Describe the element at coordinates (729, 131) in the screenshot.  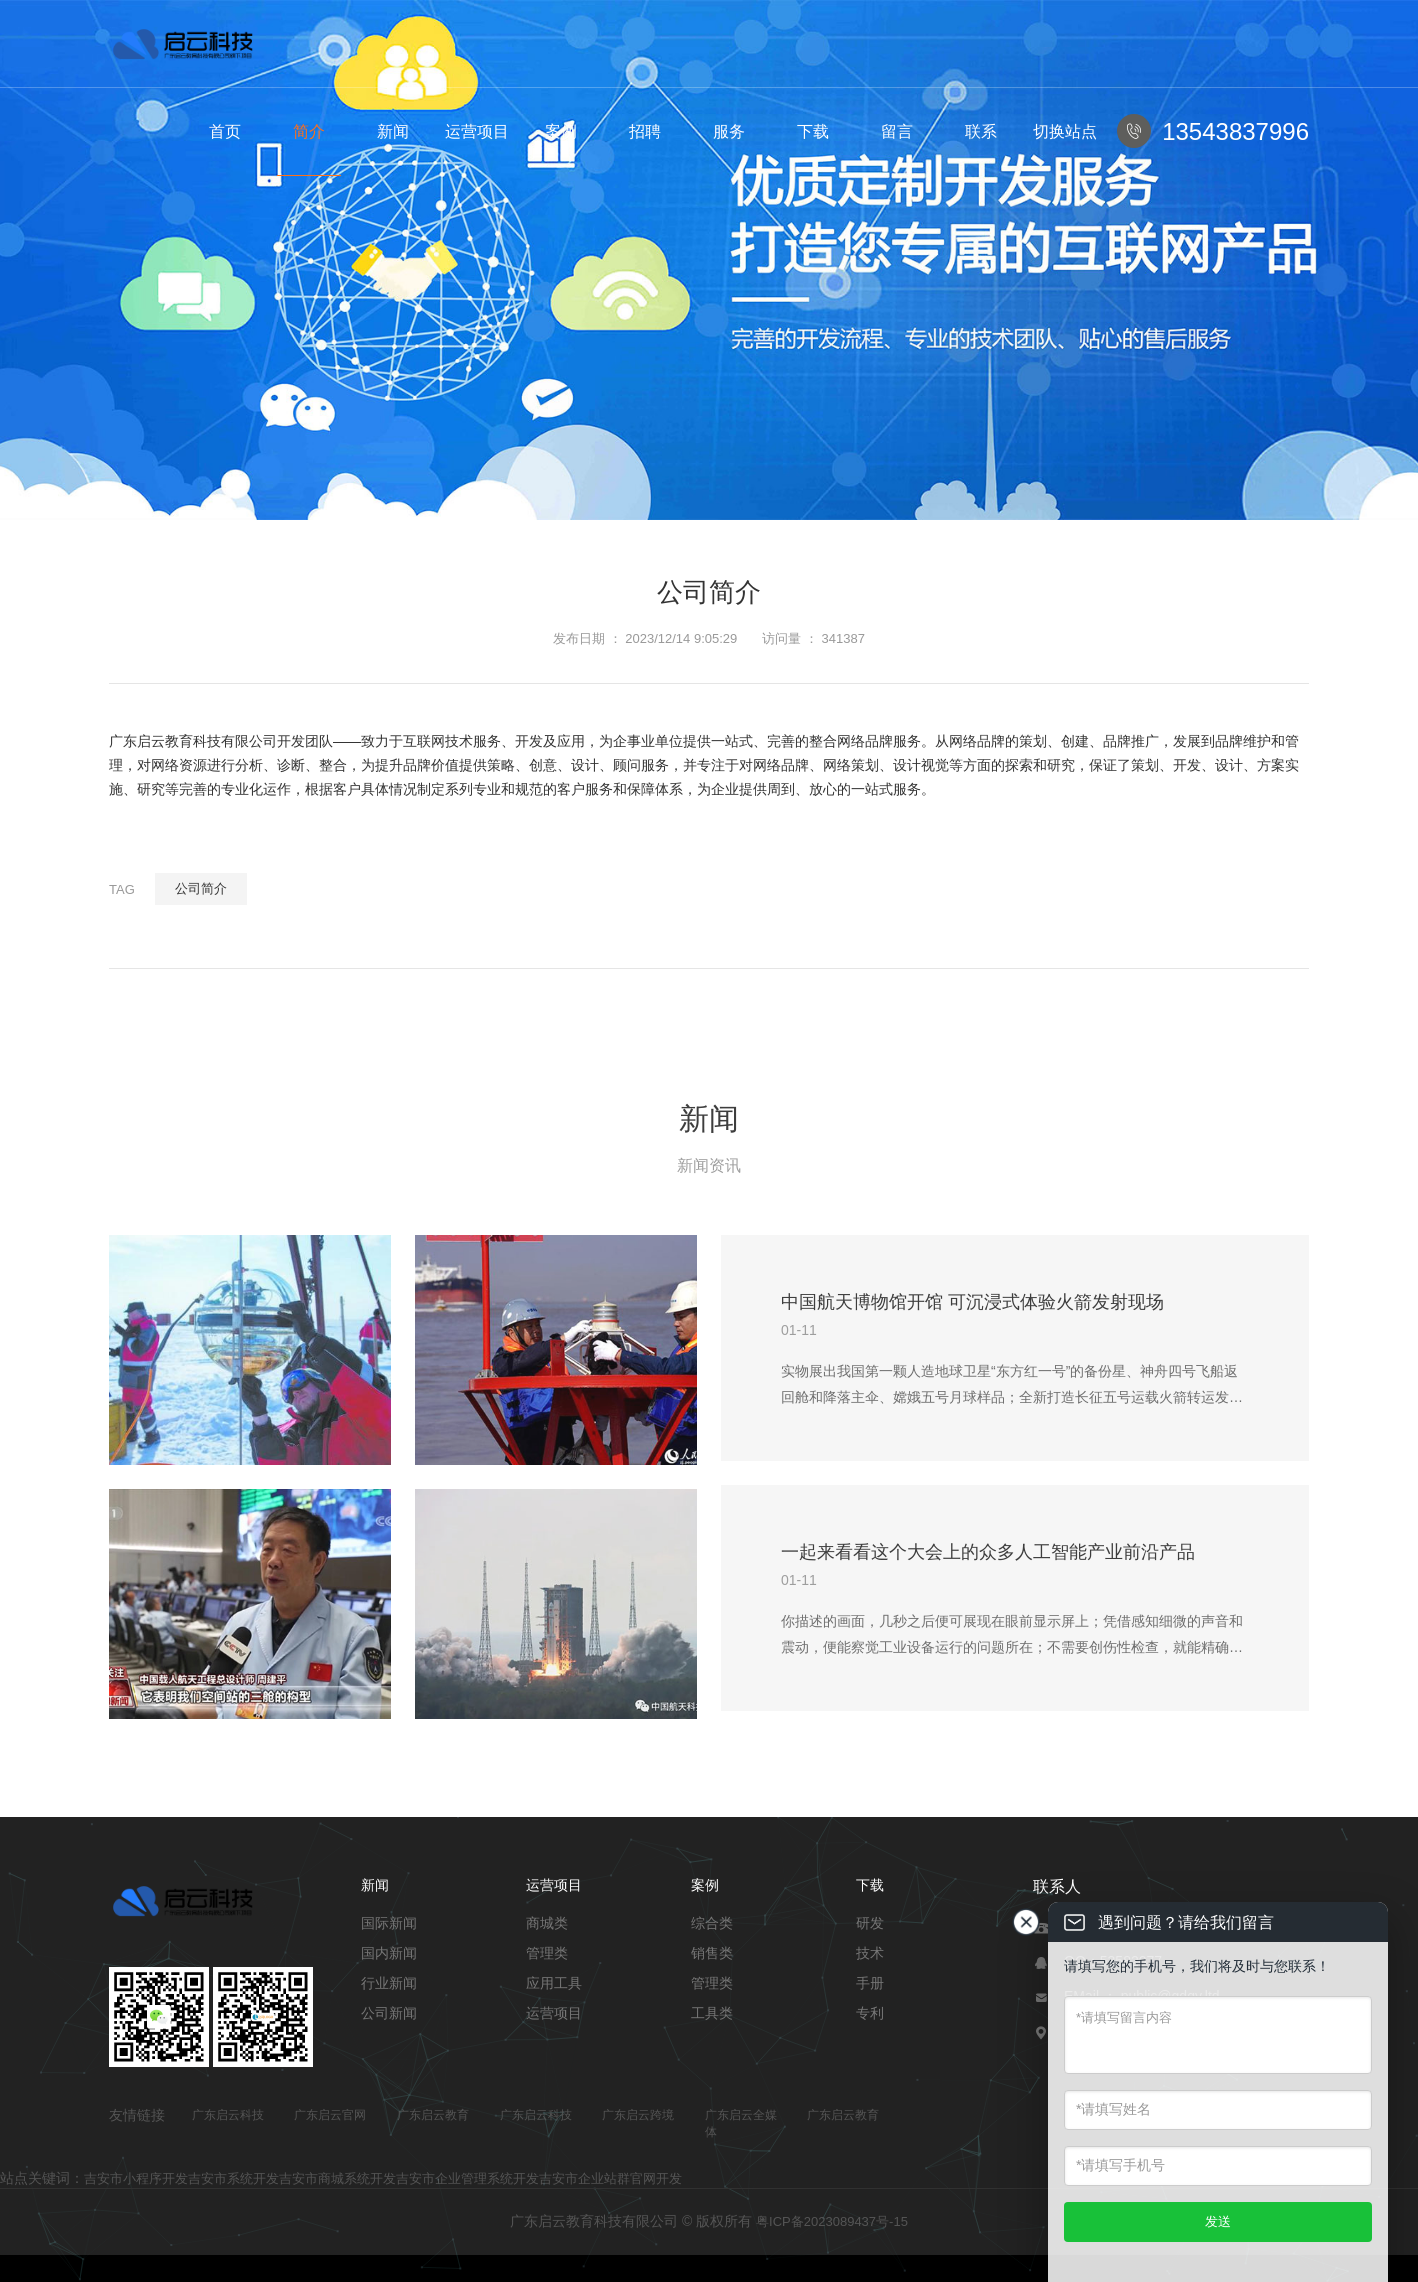
I see `服务` at that location.